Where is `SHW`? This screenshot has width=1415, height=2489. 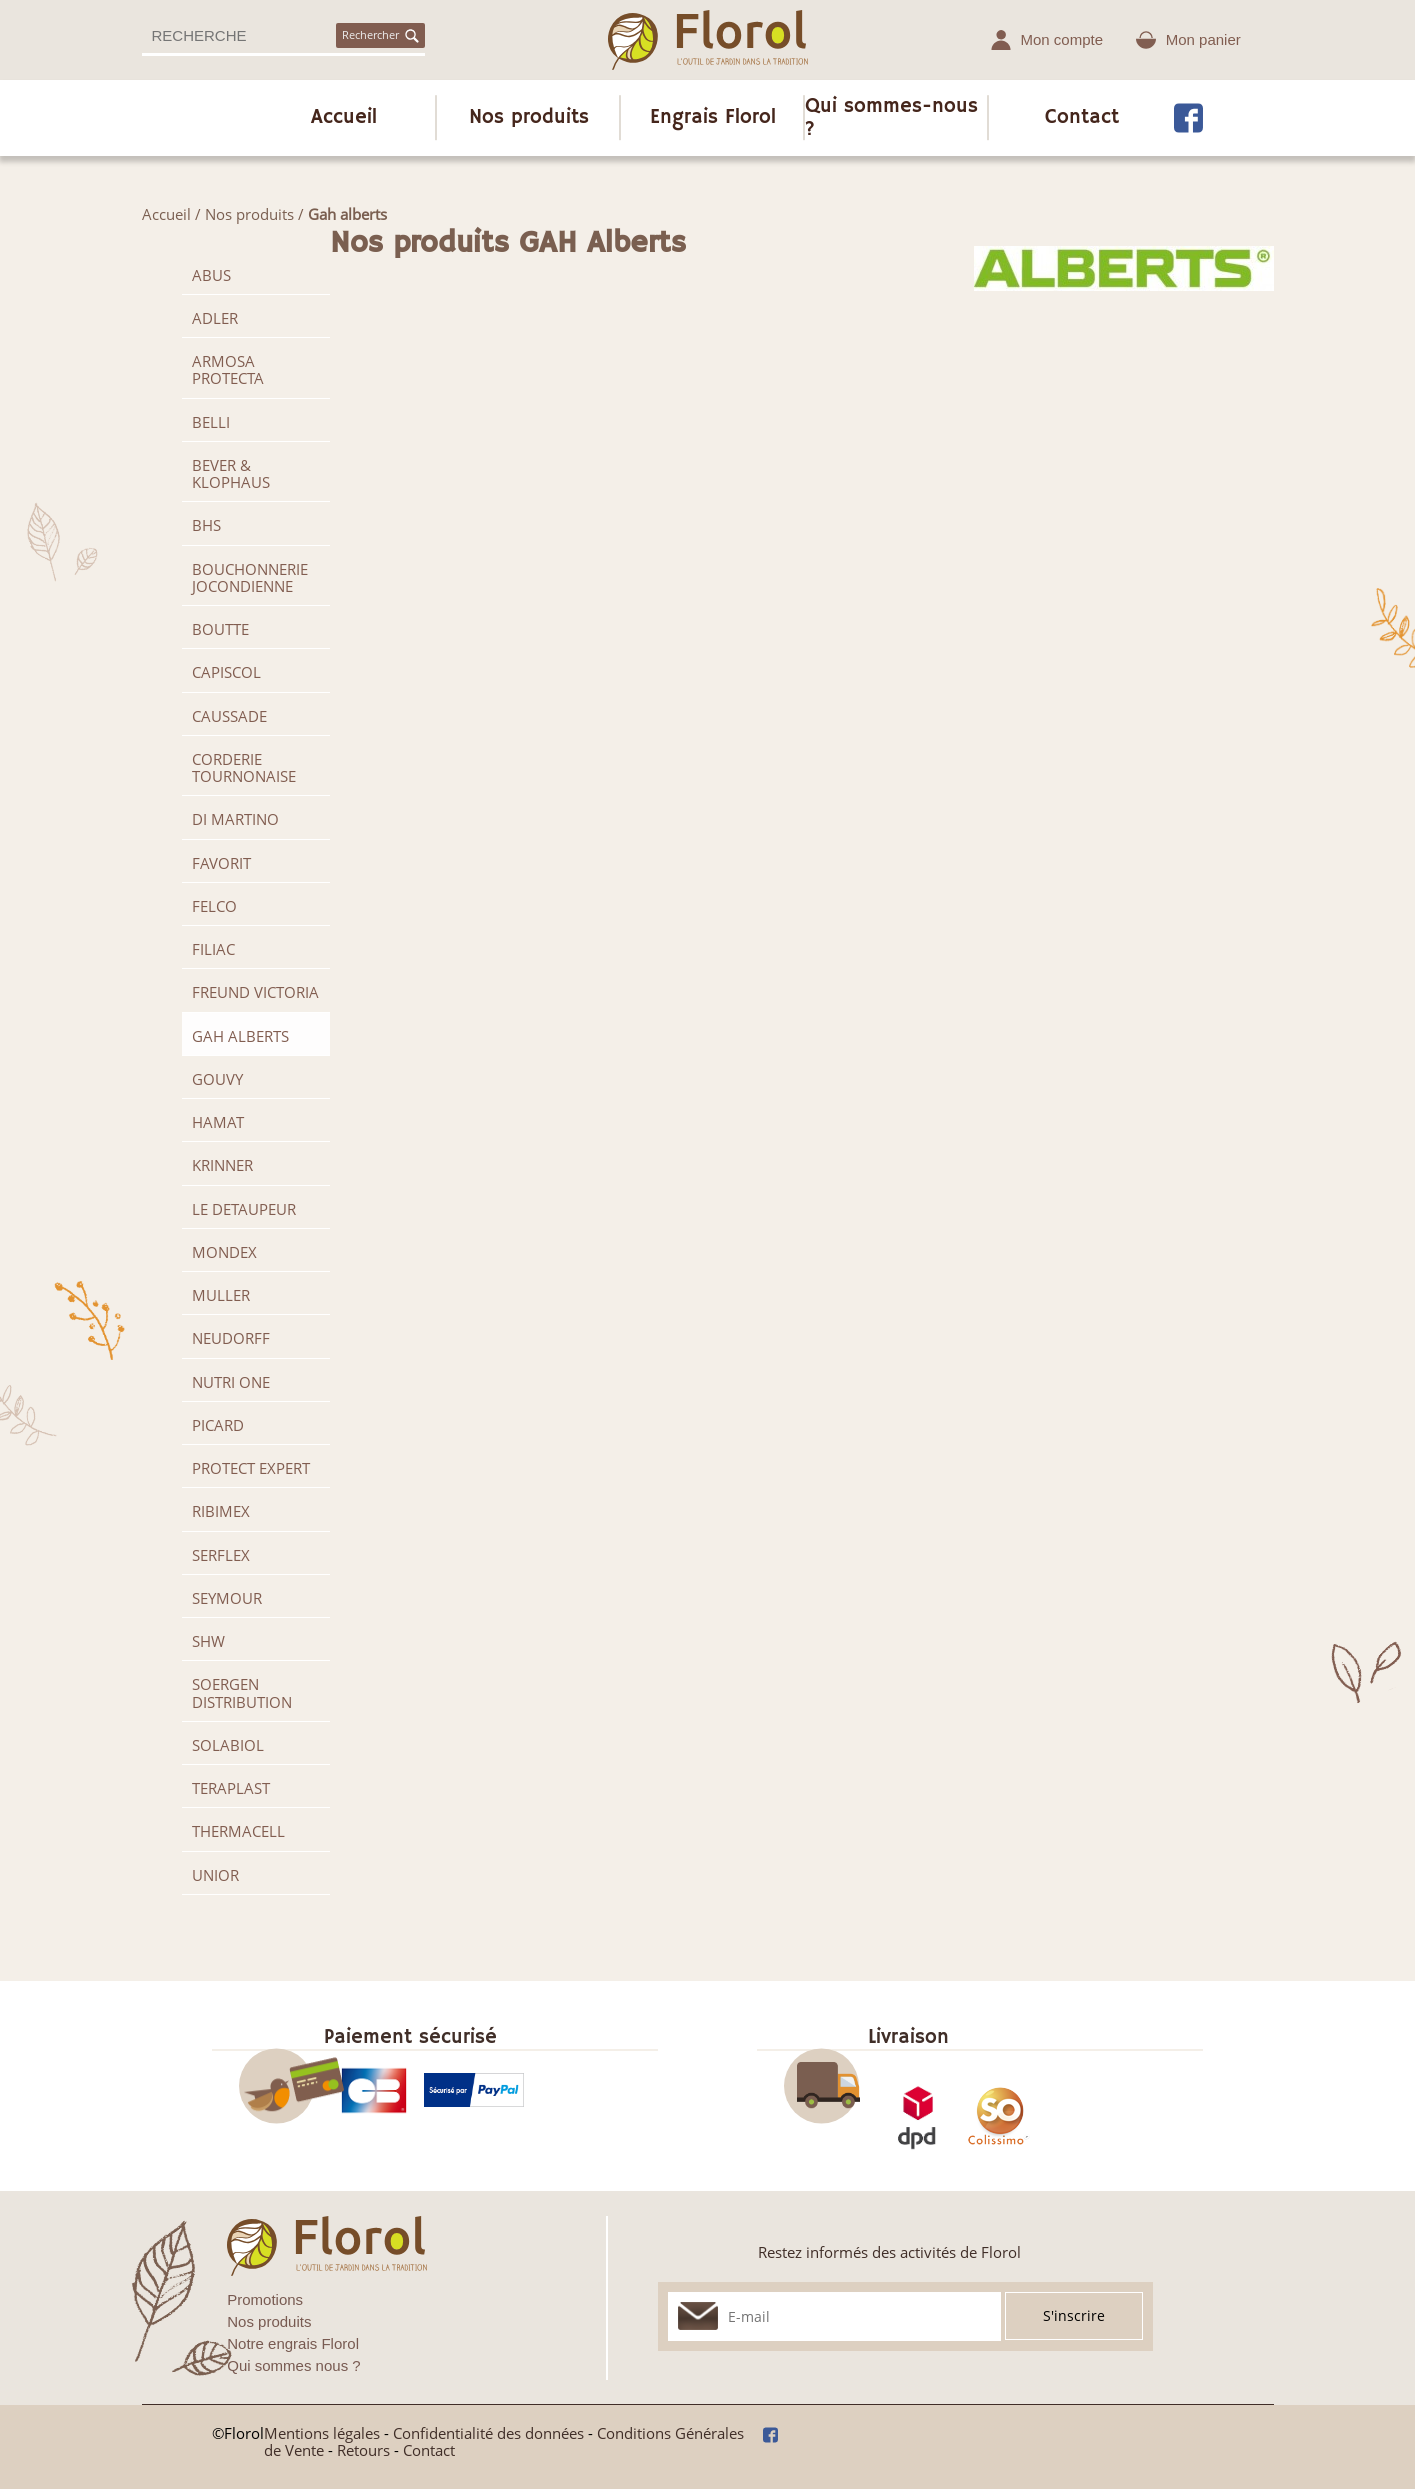
SHW is located at coordinates (208, 1641).